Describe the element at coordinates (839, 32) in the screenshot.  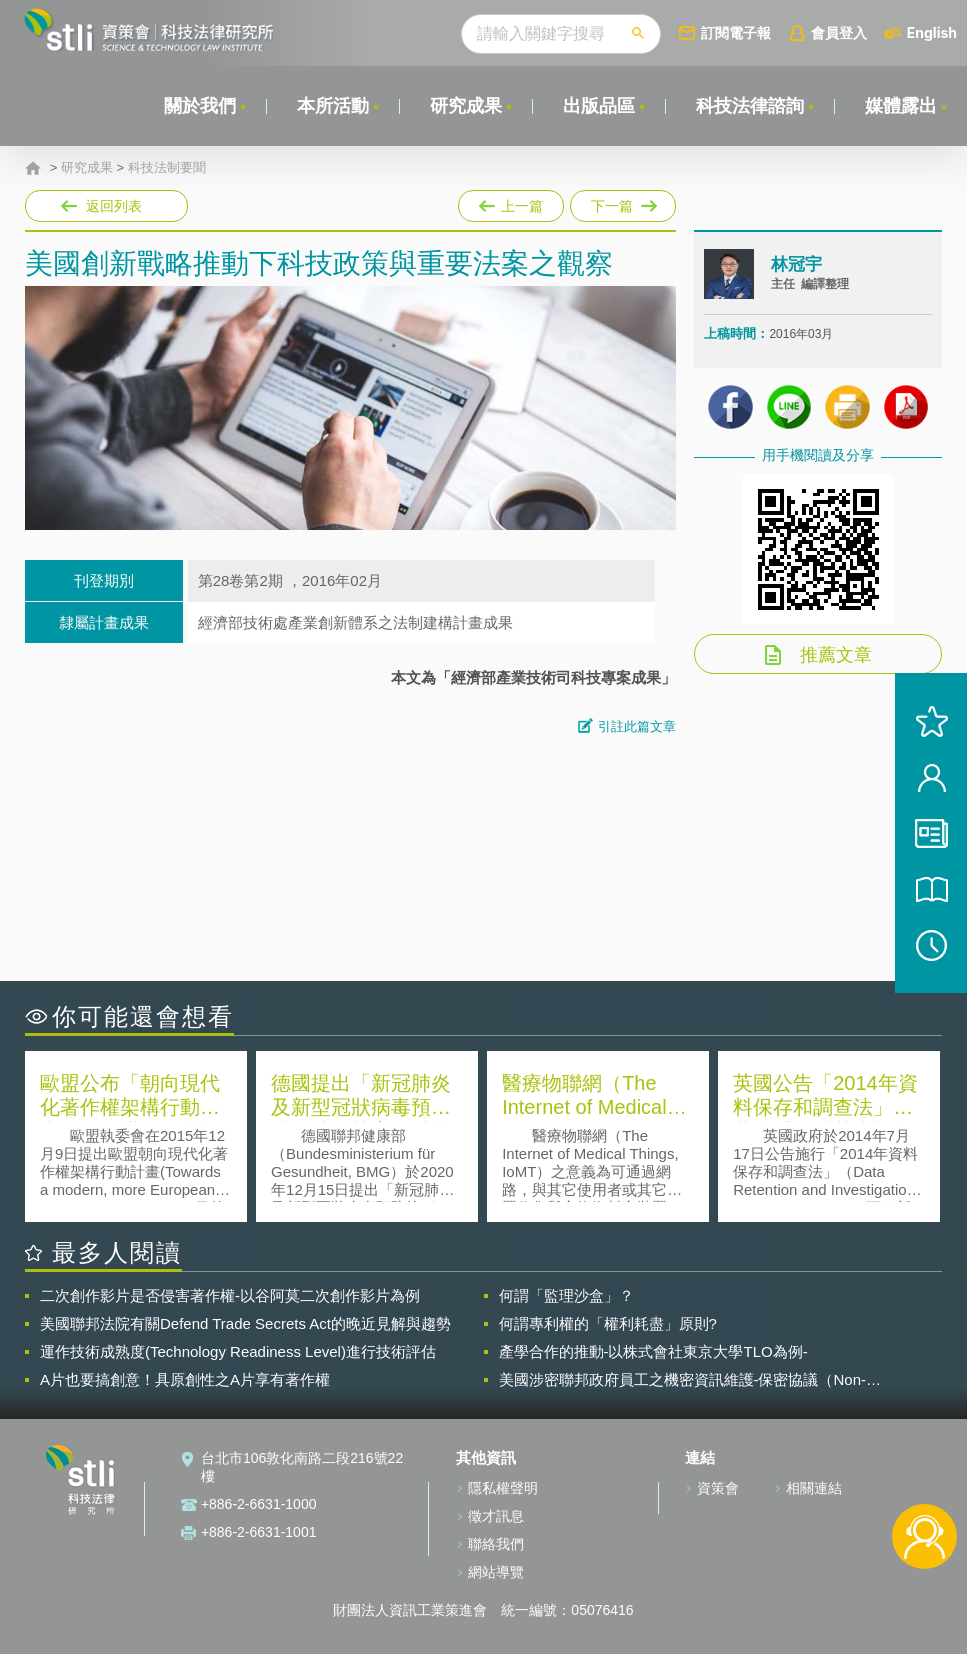
I see `會員登入` at that location.